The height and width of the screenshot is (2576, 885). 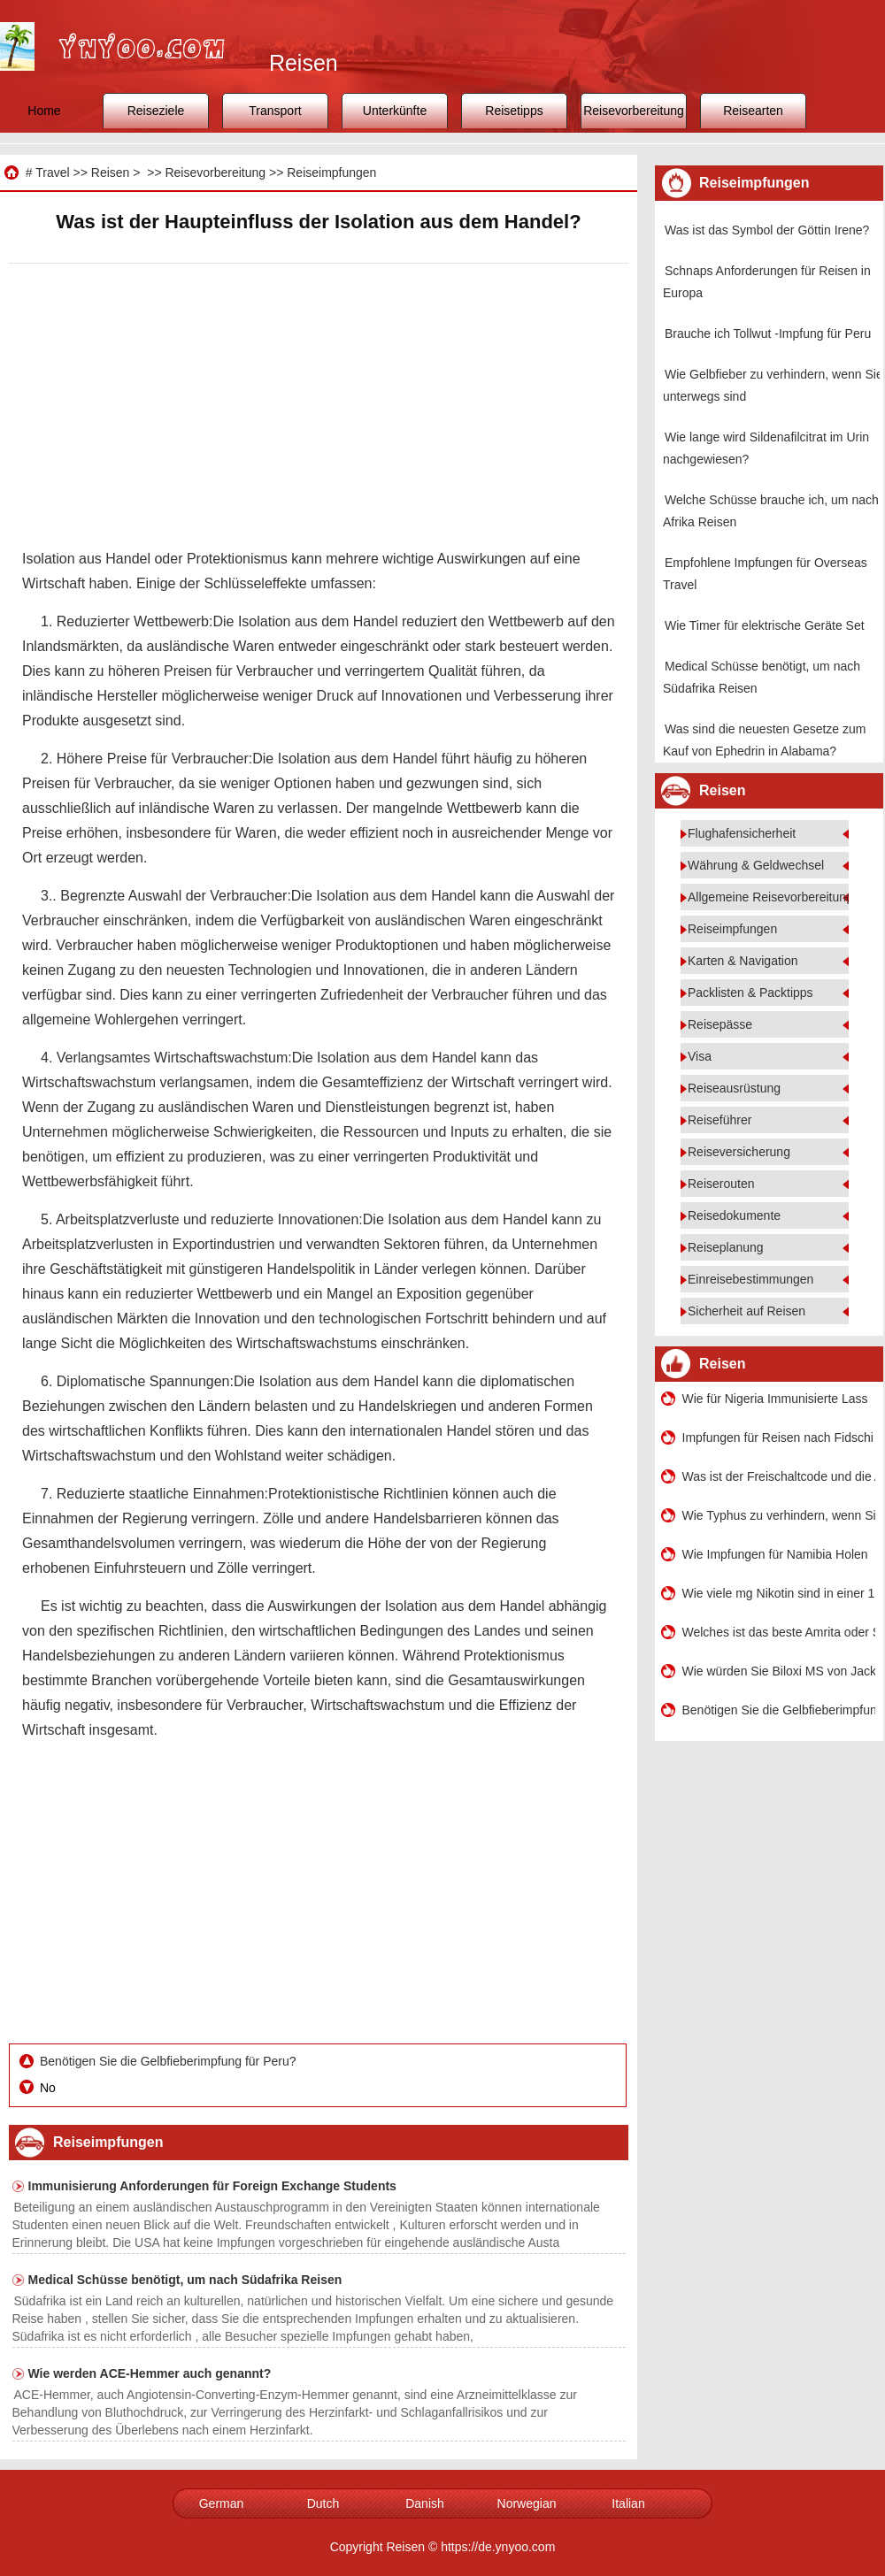 What do you see at coordinates (765, 625) in the screenshot?
I see `Wie Timer für elektrische Geräte Set` at bounding box center [765, 625].